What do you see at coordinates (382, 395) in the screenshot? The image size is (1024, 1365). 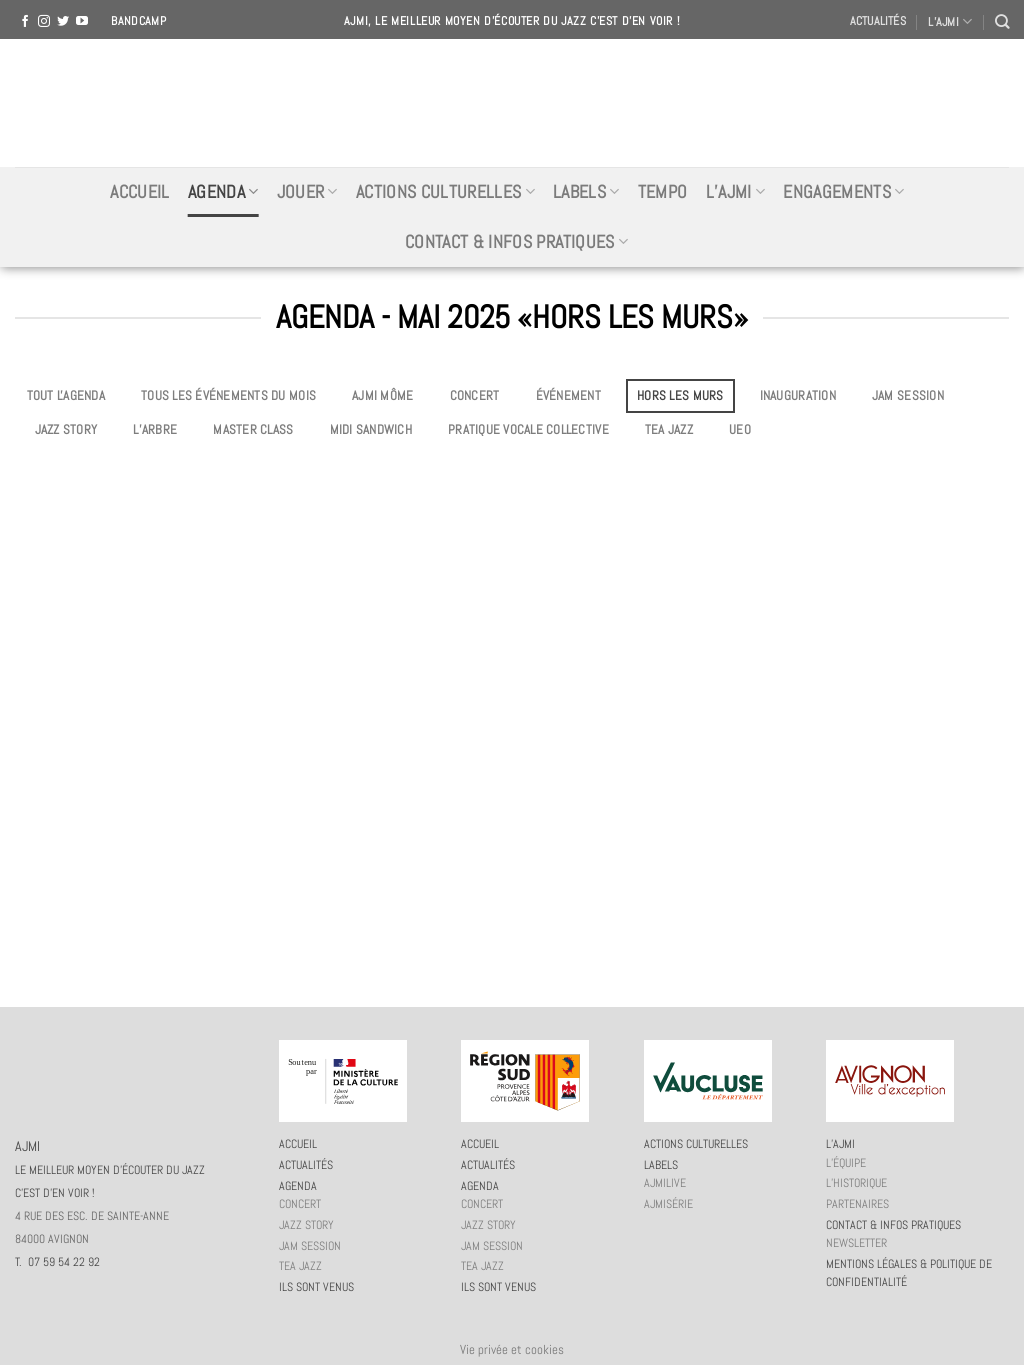 I see `AJMi môme` at bounding box center [382, 395].